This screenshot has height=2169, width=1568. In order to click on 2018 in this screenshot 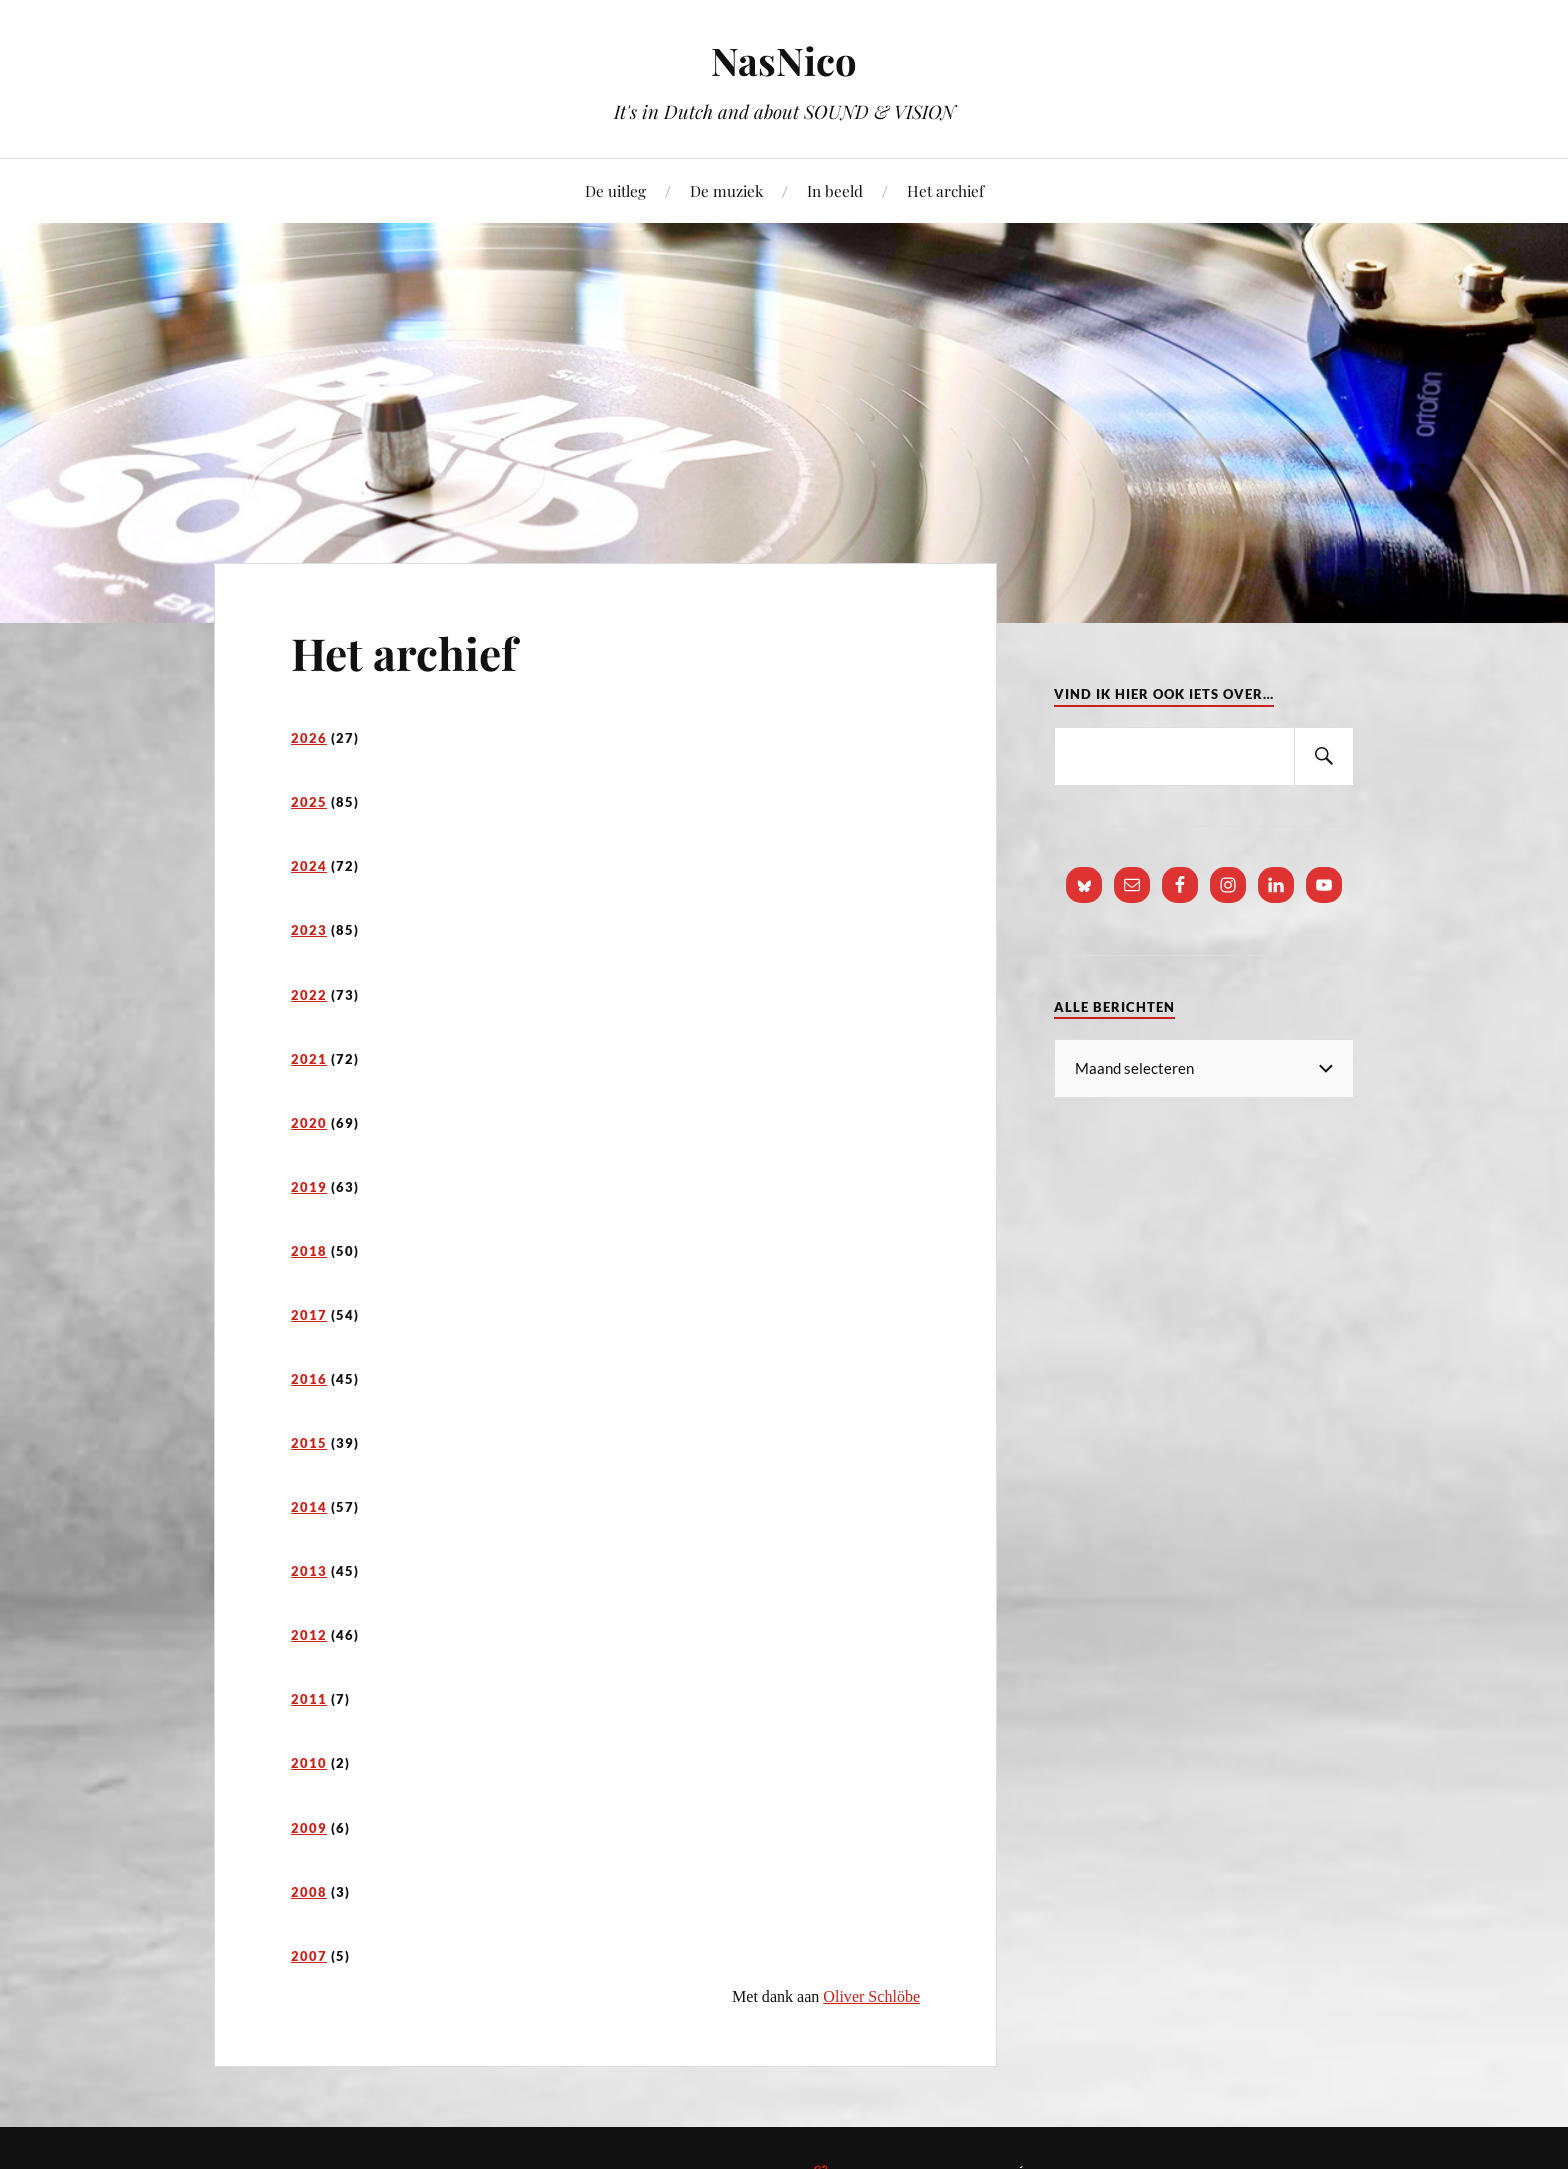, I will do `click(309, 1251)`.